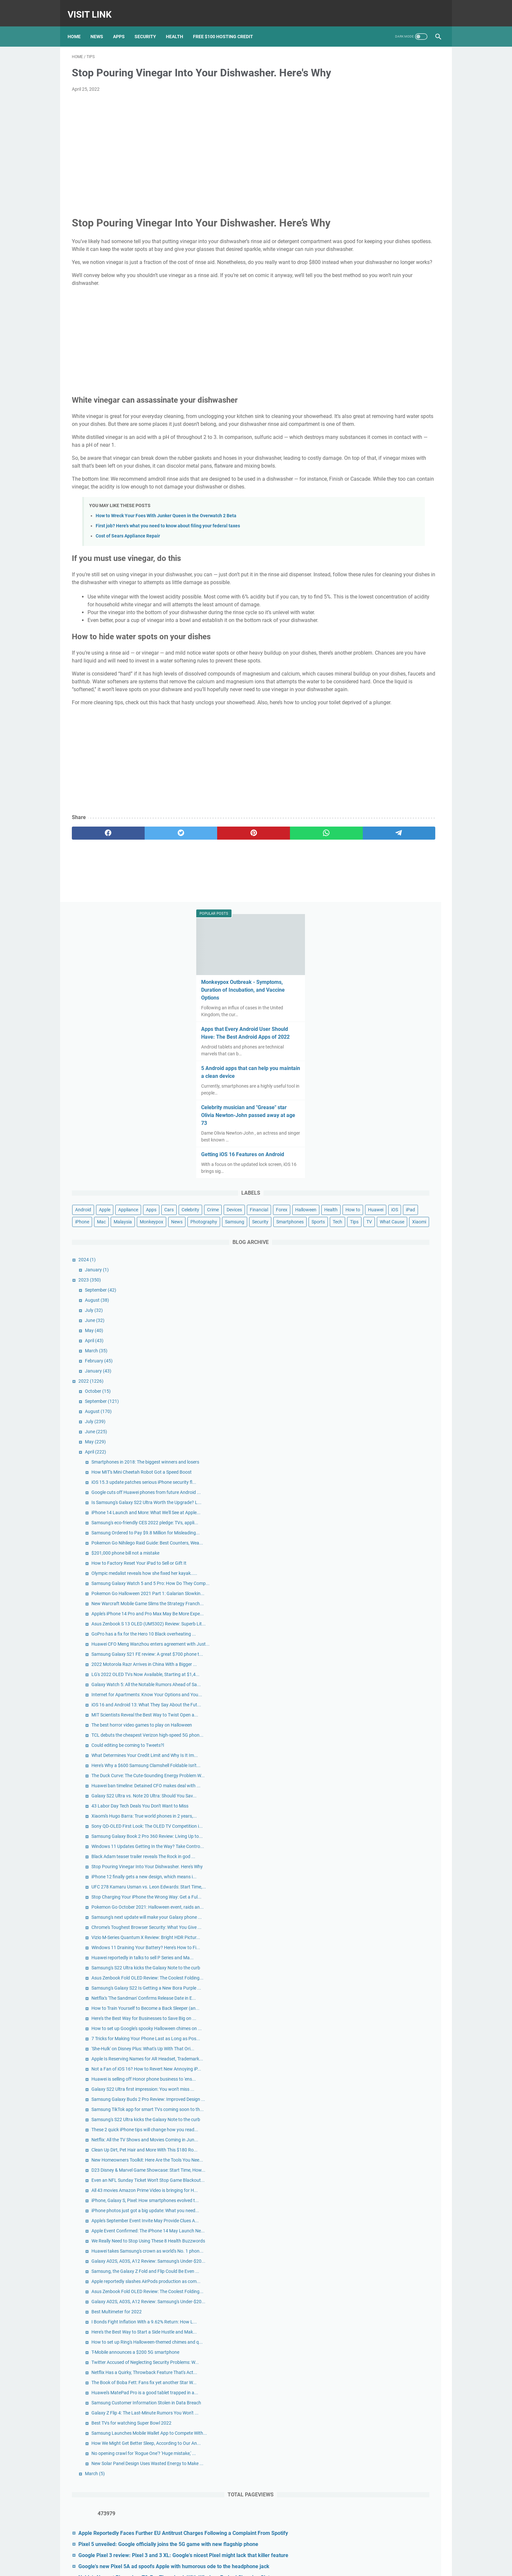  What do you see at coordinates (394, 362) in the screenshot?
I see `Crime` at bounding box center [394, 362].